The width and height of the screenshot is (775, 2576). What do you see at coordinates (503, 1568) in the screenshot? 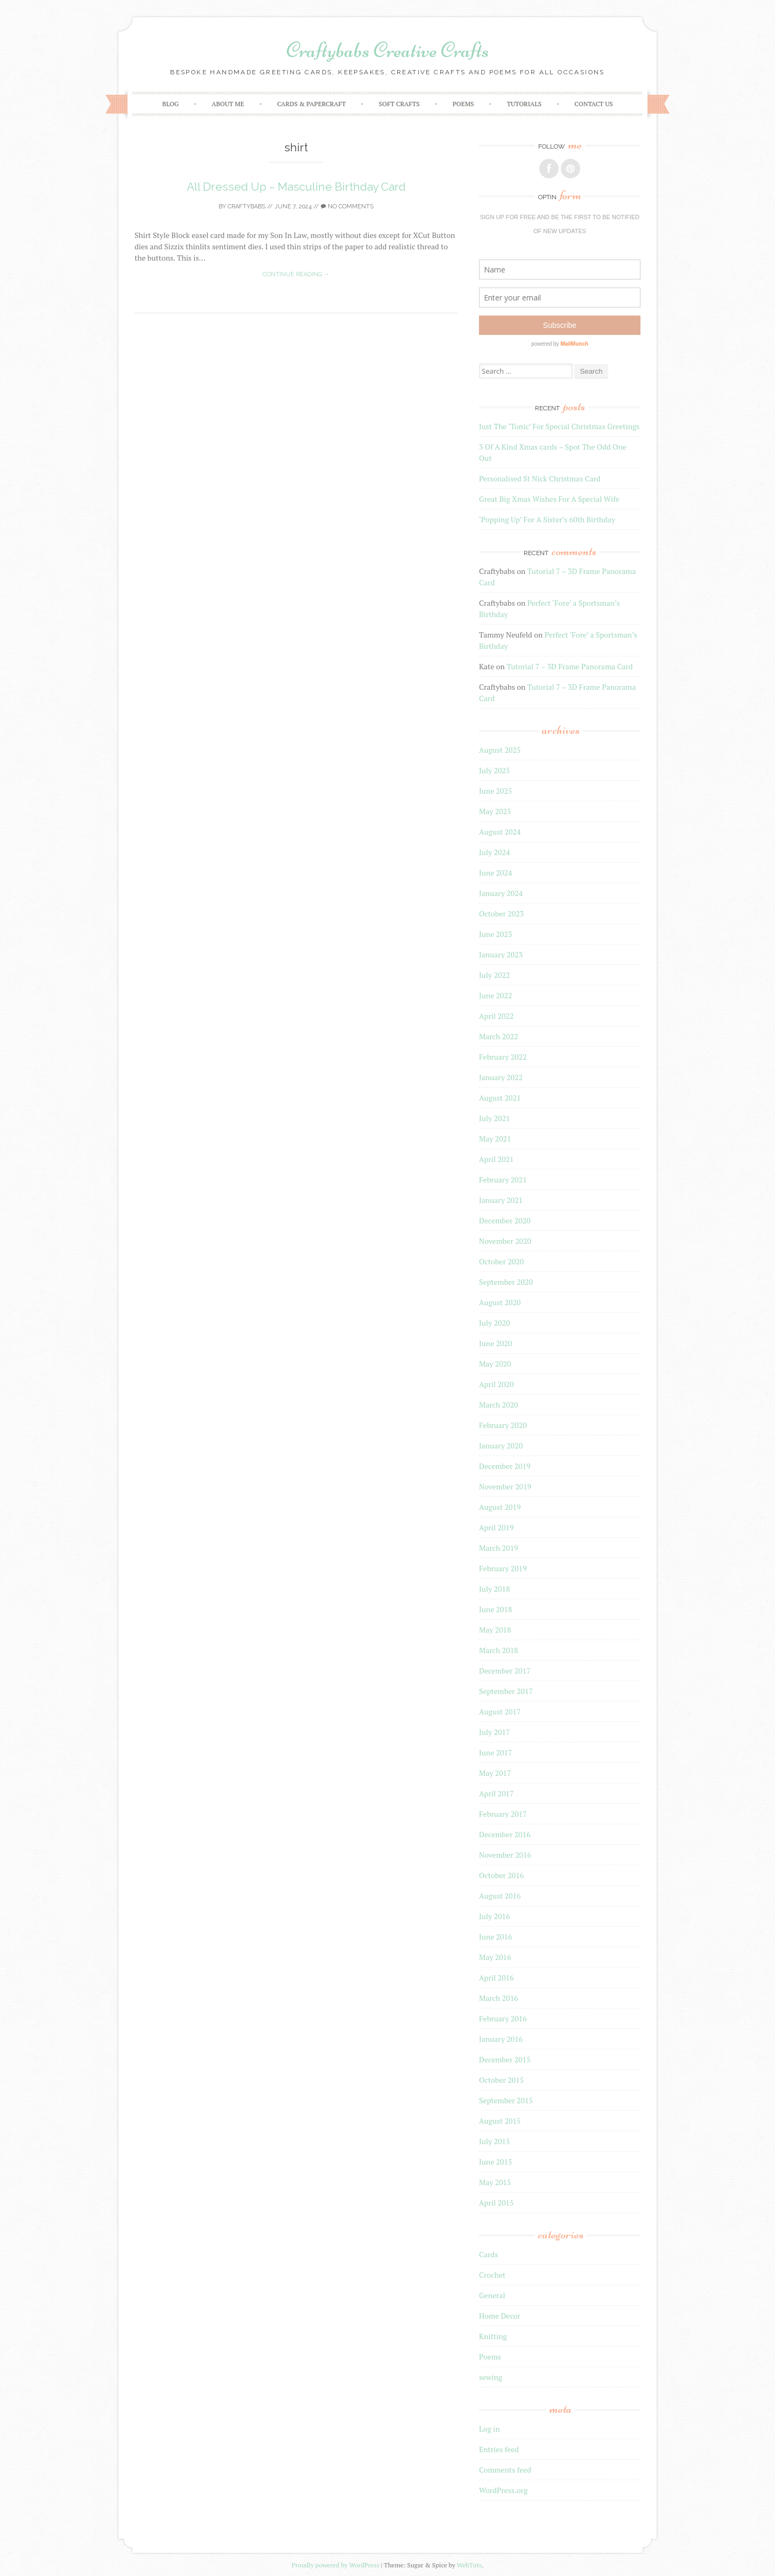
I see `February 2019` at bounding box center [503, 1568].